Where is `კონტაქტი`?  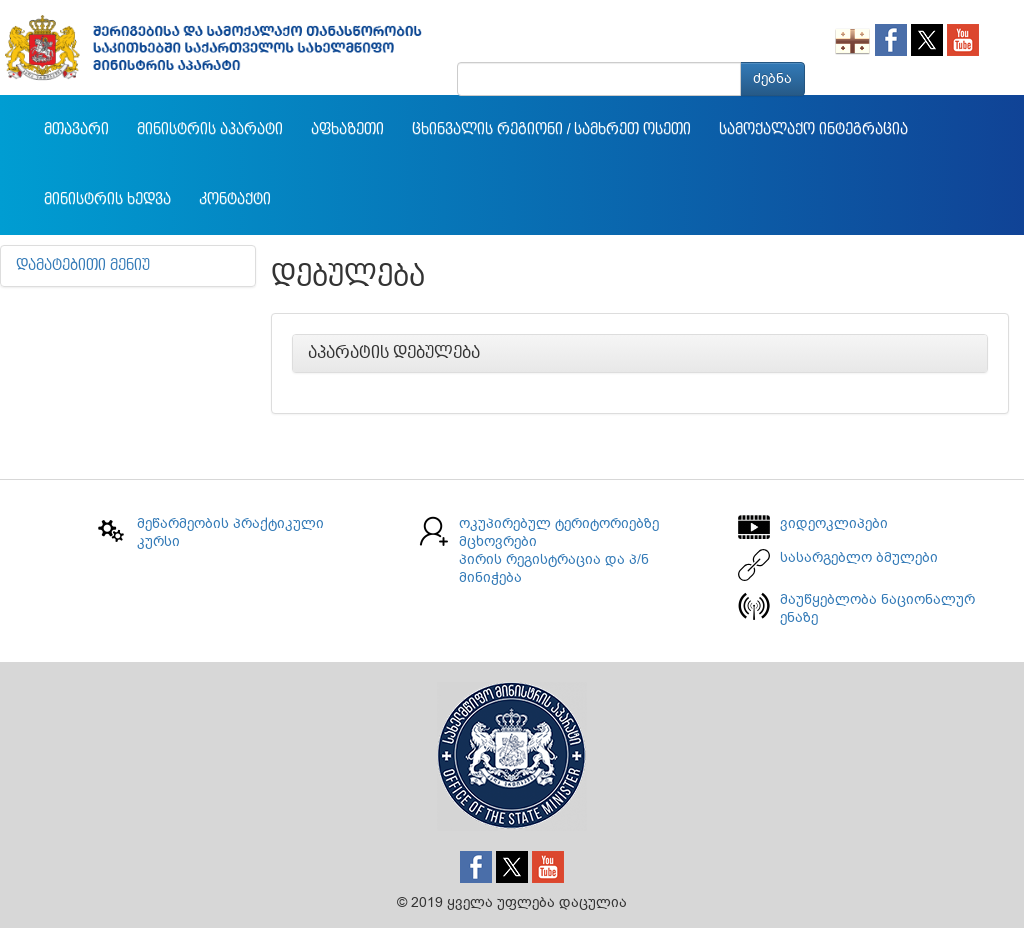
კონტაქტი is located at coordinates (235, 200).